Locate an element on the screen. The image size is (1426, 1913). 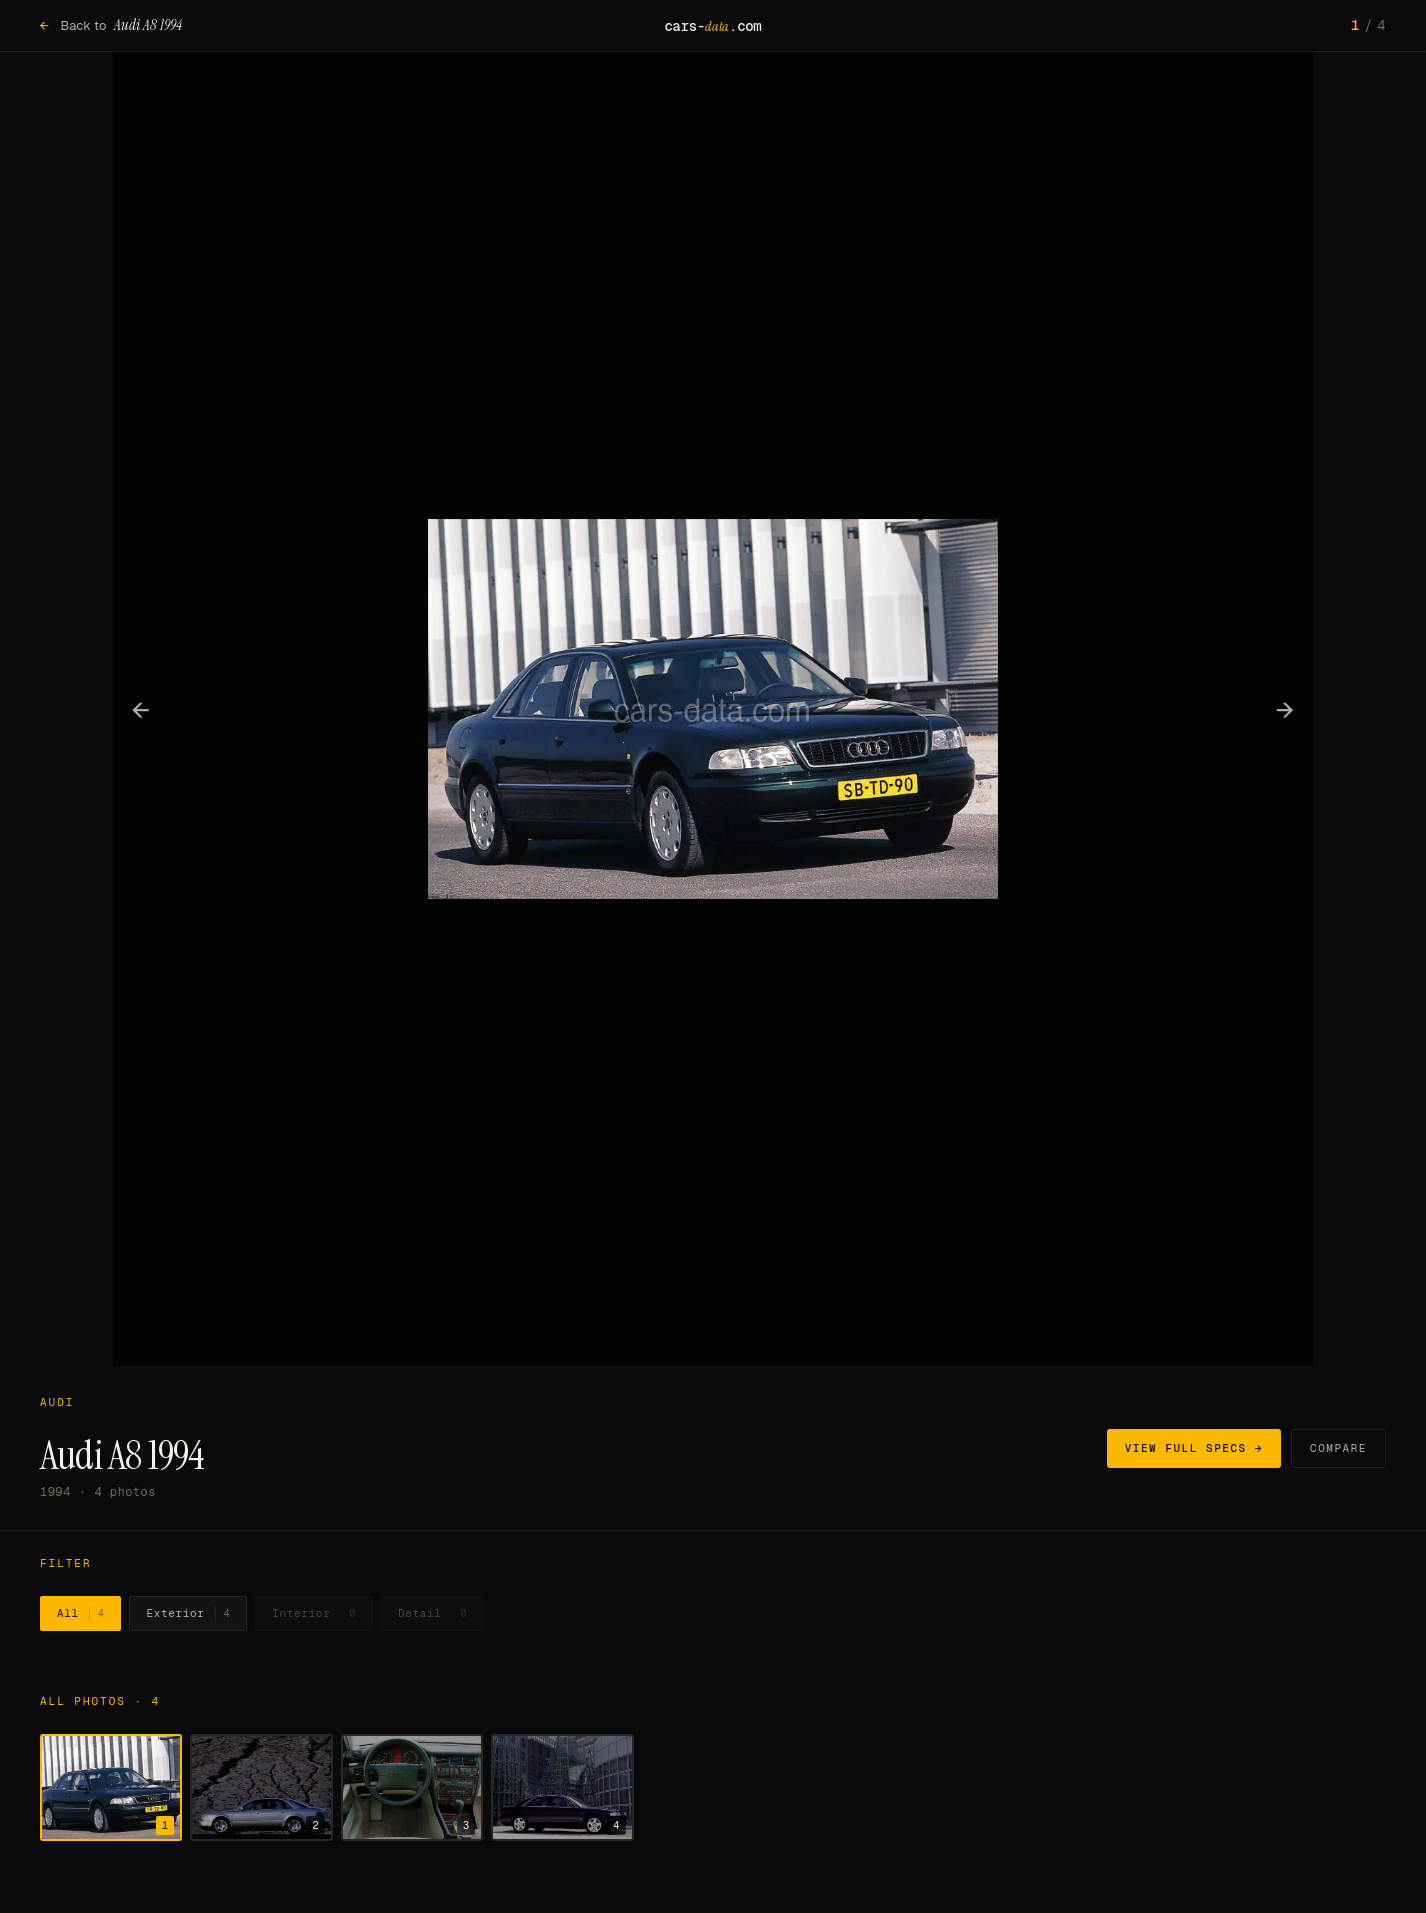
All is located at coordinates (80, 1614).